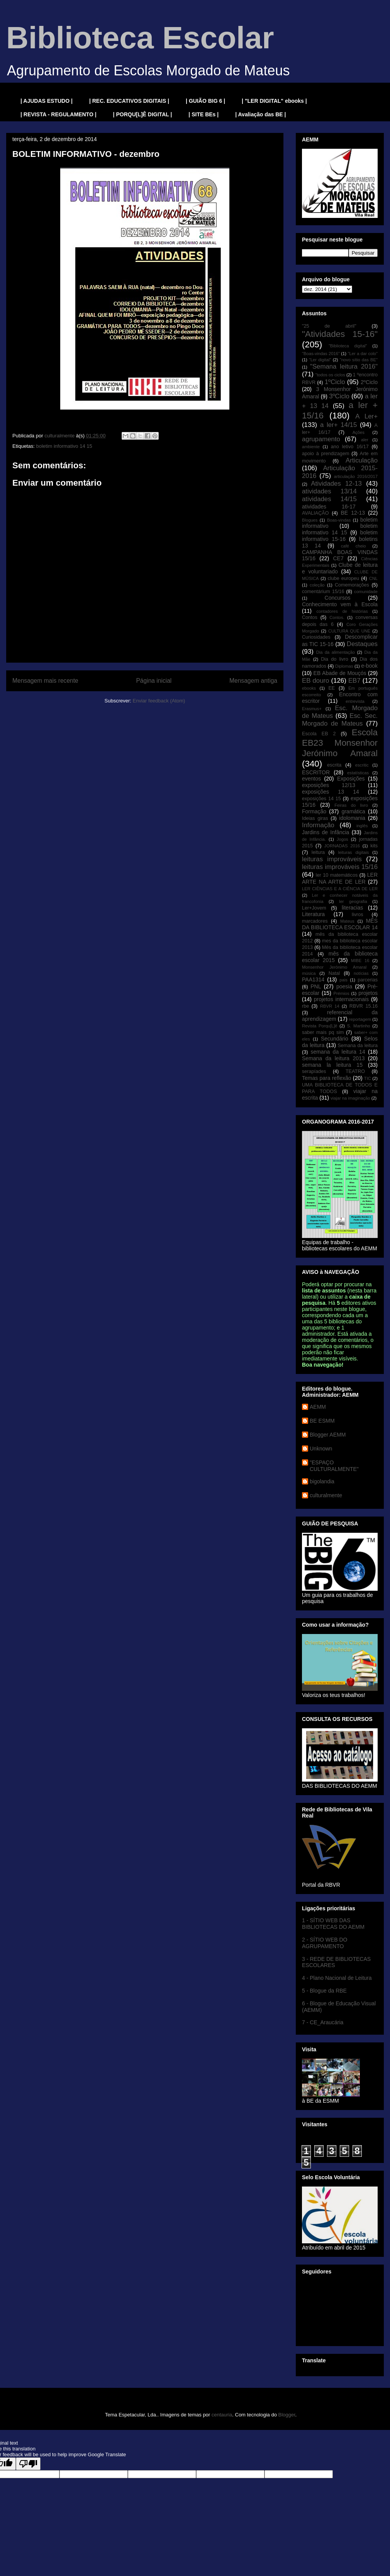 The image size is (390, 2576). I want to click on marcadores, so click(315, 921).